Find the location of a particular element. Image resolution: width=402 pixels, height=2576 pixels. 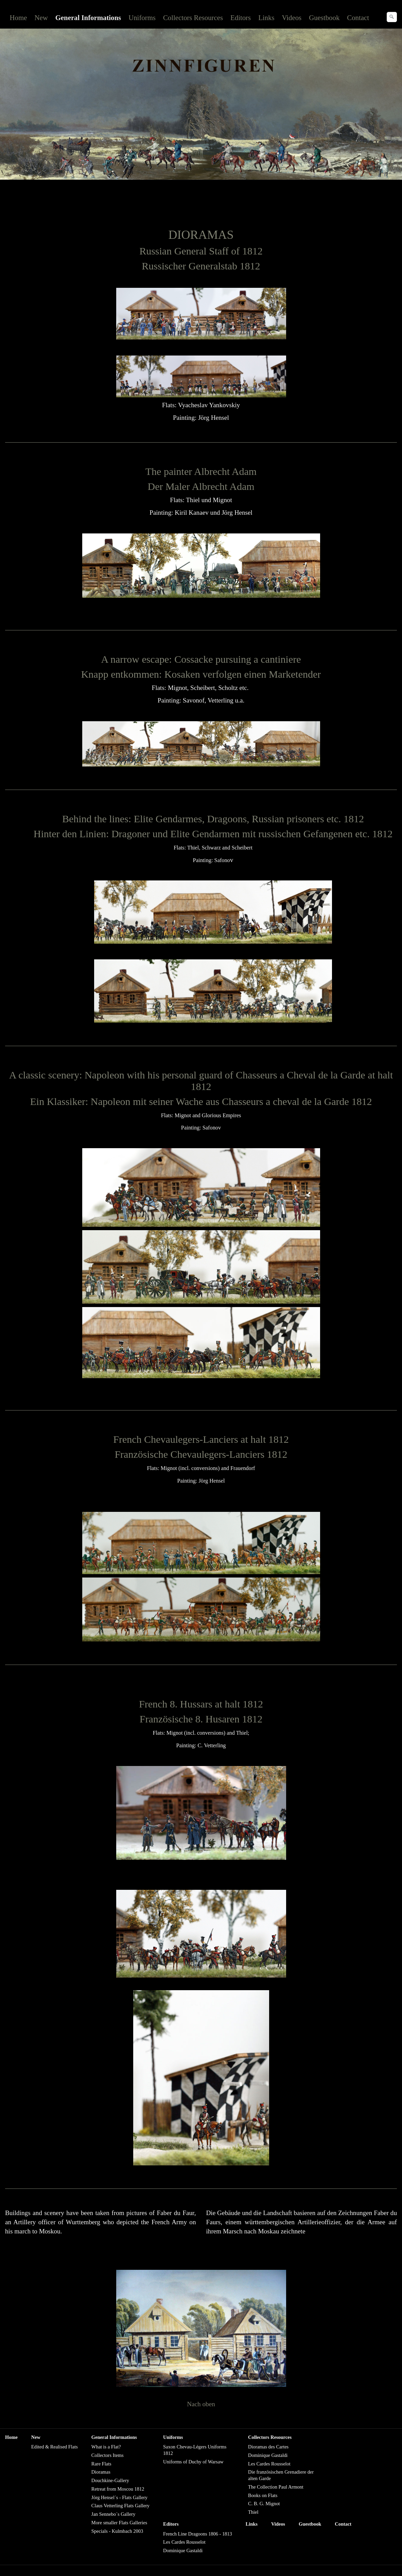

Collectors Items is located at coordinates (107, 2455).